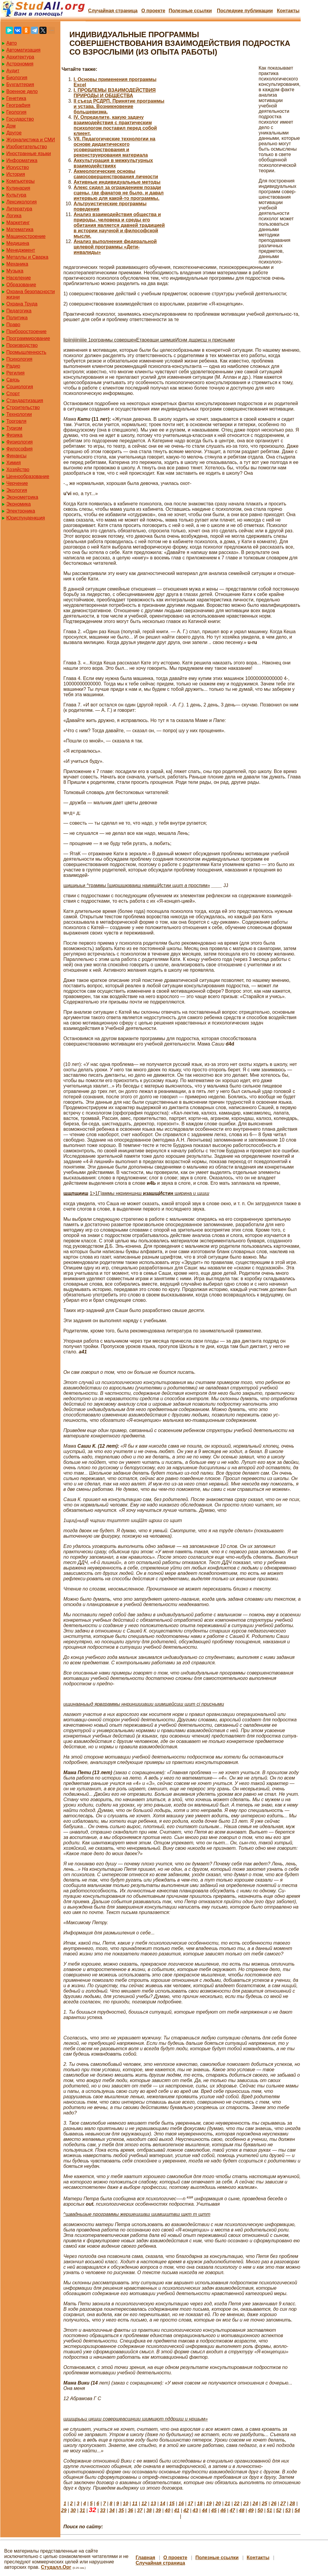 This screenshot has width=328, height=2576. I want to click on Машиностроение, so click(26, 236).